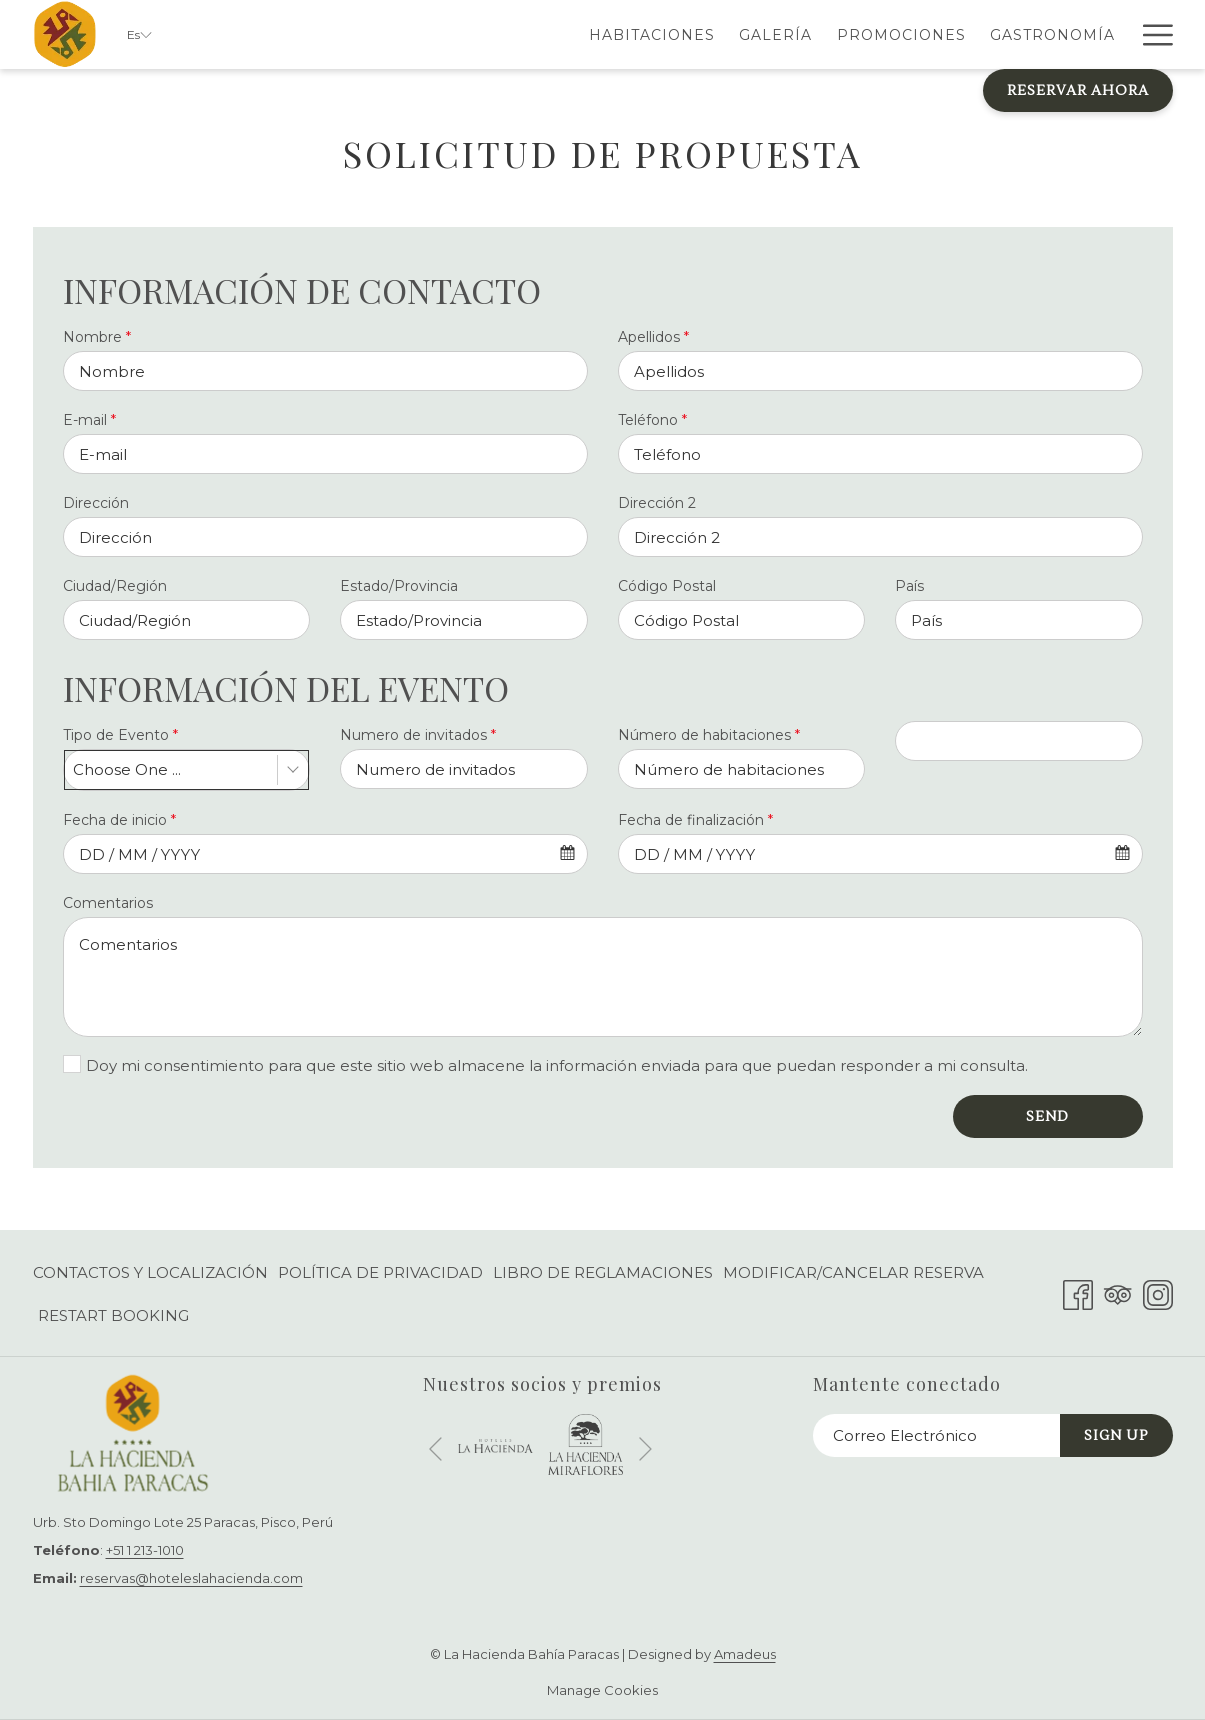  What do you see at coordinates (191, 1578) in the screenshot?
I see `reservas@hoteleslahacienda.com` at bounding box center [191, 1578].